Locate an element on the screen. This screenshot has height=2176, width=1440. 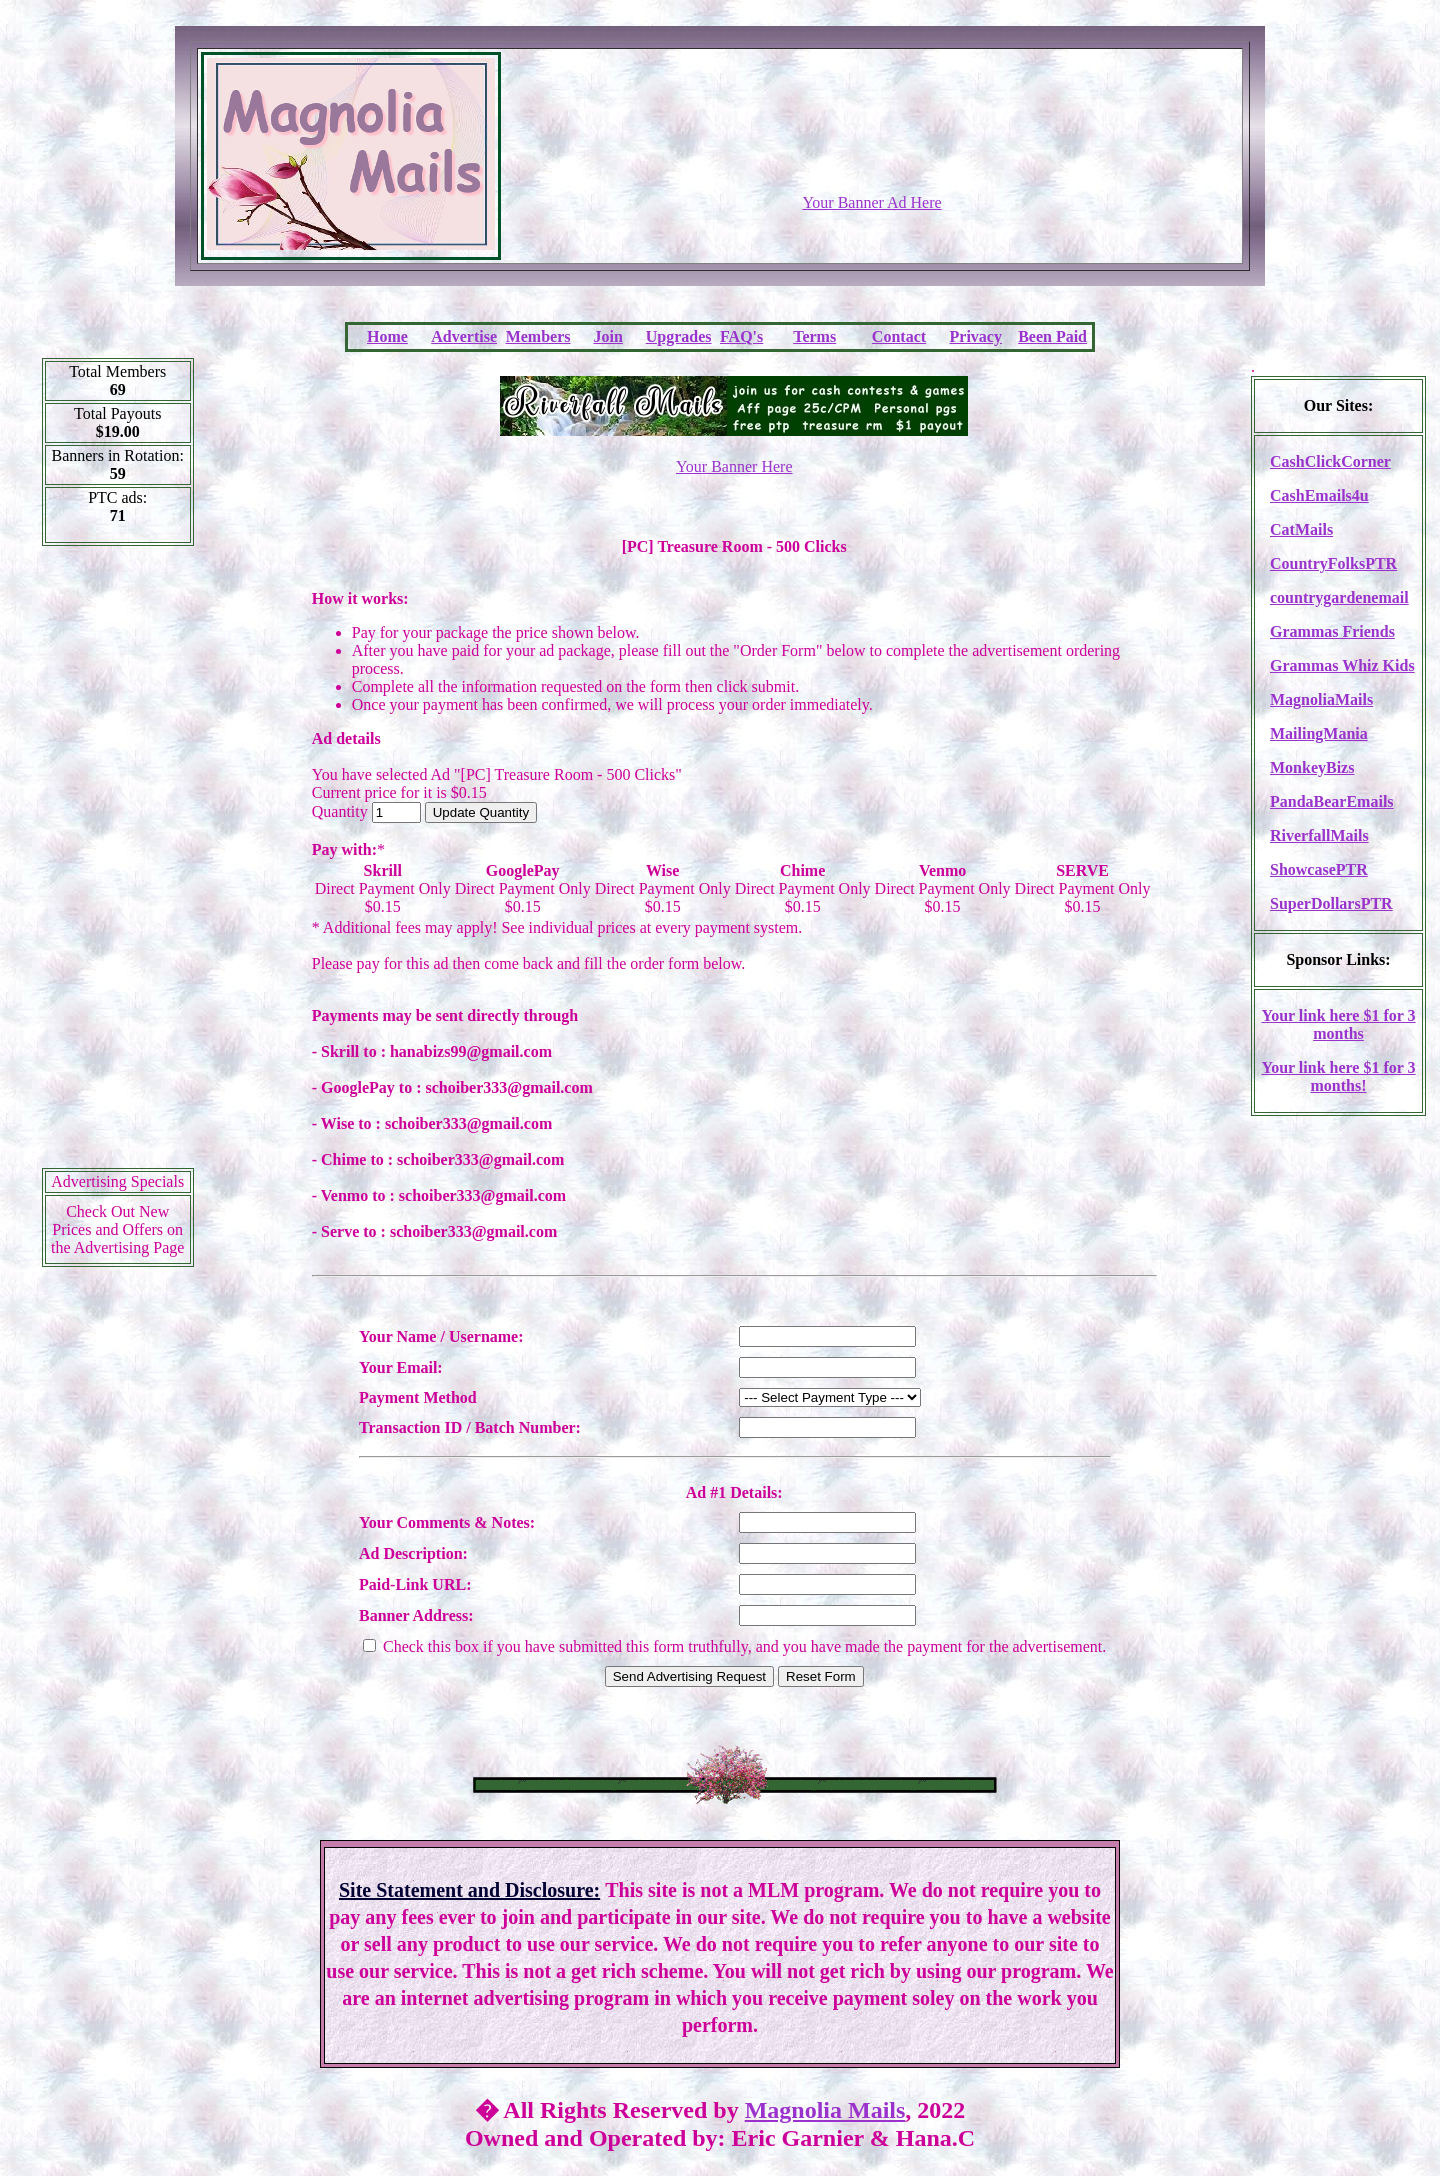
<script language=\"JavaScript\" src=\"http://monkeybizs.com/scripts/runner.php?JS=1&GA=728x90\"></script> is located at coordinates (872, 145).